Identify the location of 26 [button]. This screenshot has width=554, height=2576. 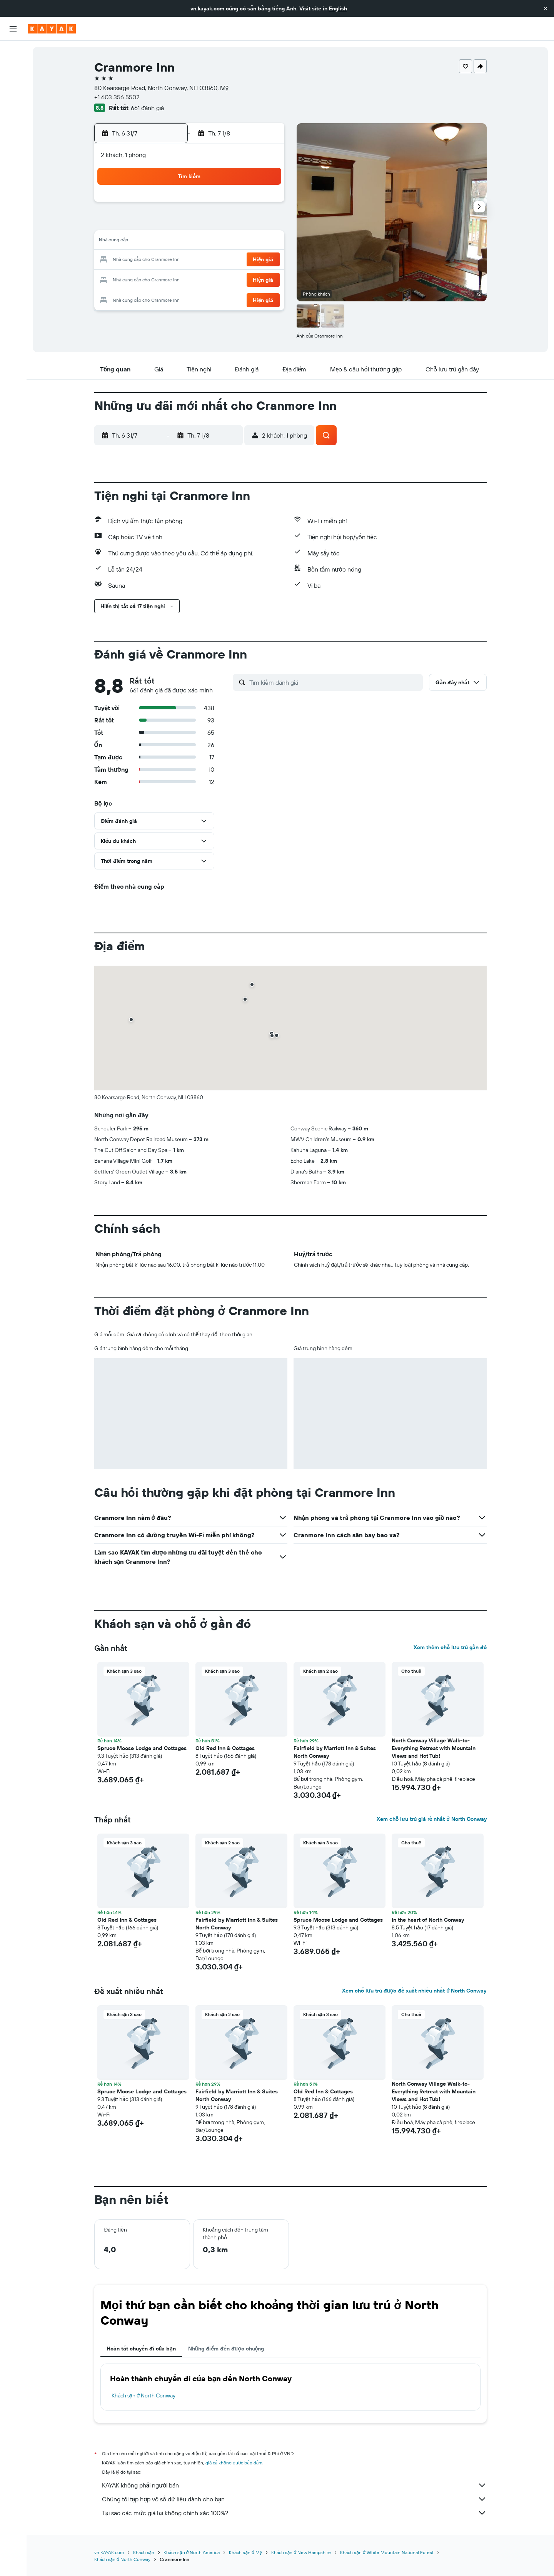
(264, 260).